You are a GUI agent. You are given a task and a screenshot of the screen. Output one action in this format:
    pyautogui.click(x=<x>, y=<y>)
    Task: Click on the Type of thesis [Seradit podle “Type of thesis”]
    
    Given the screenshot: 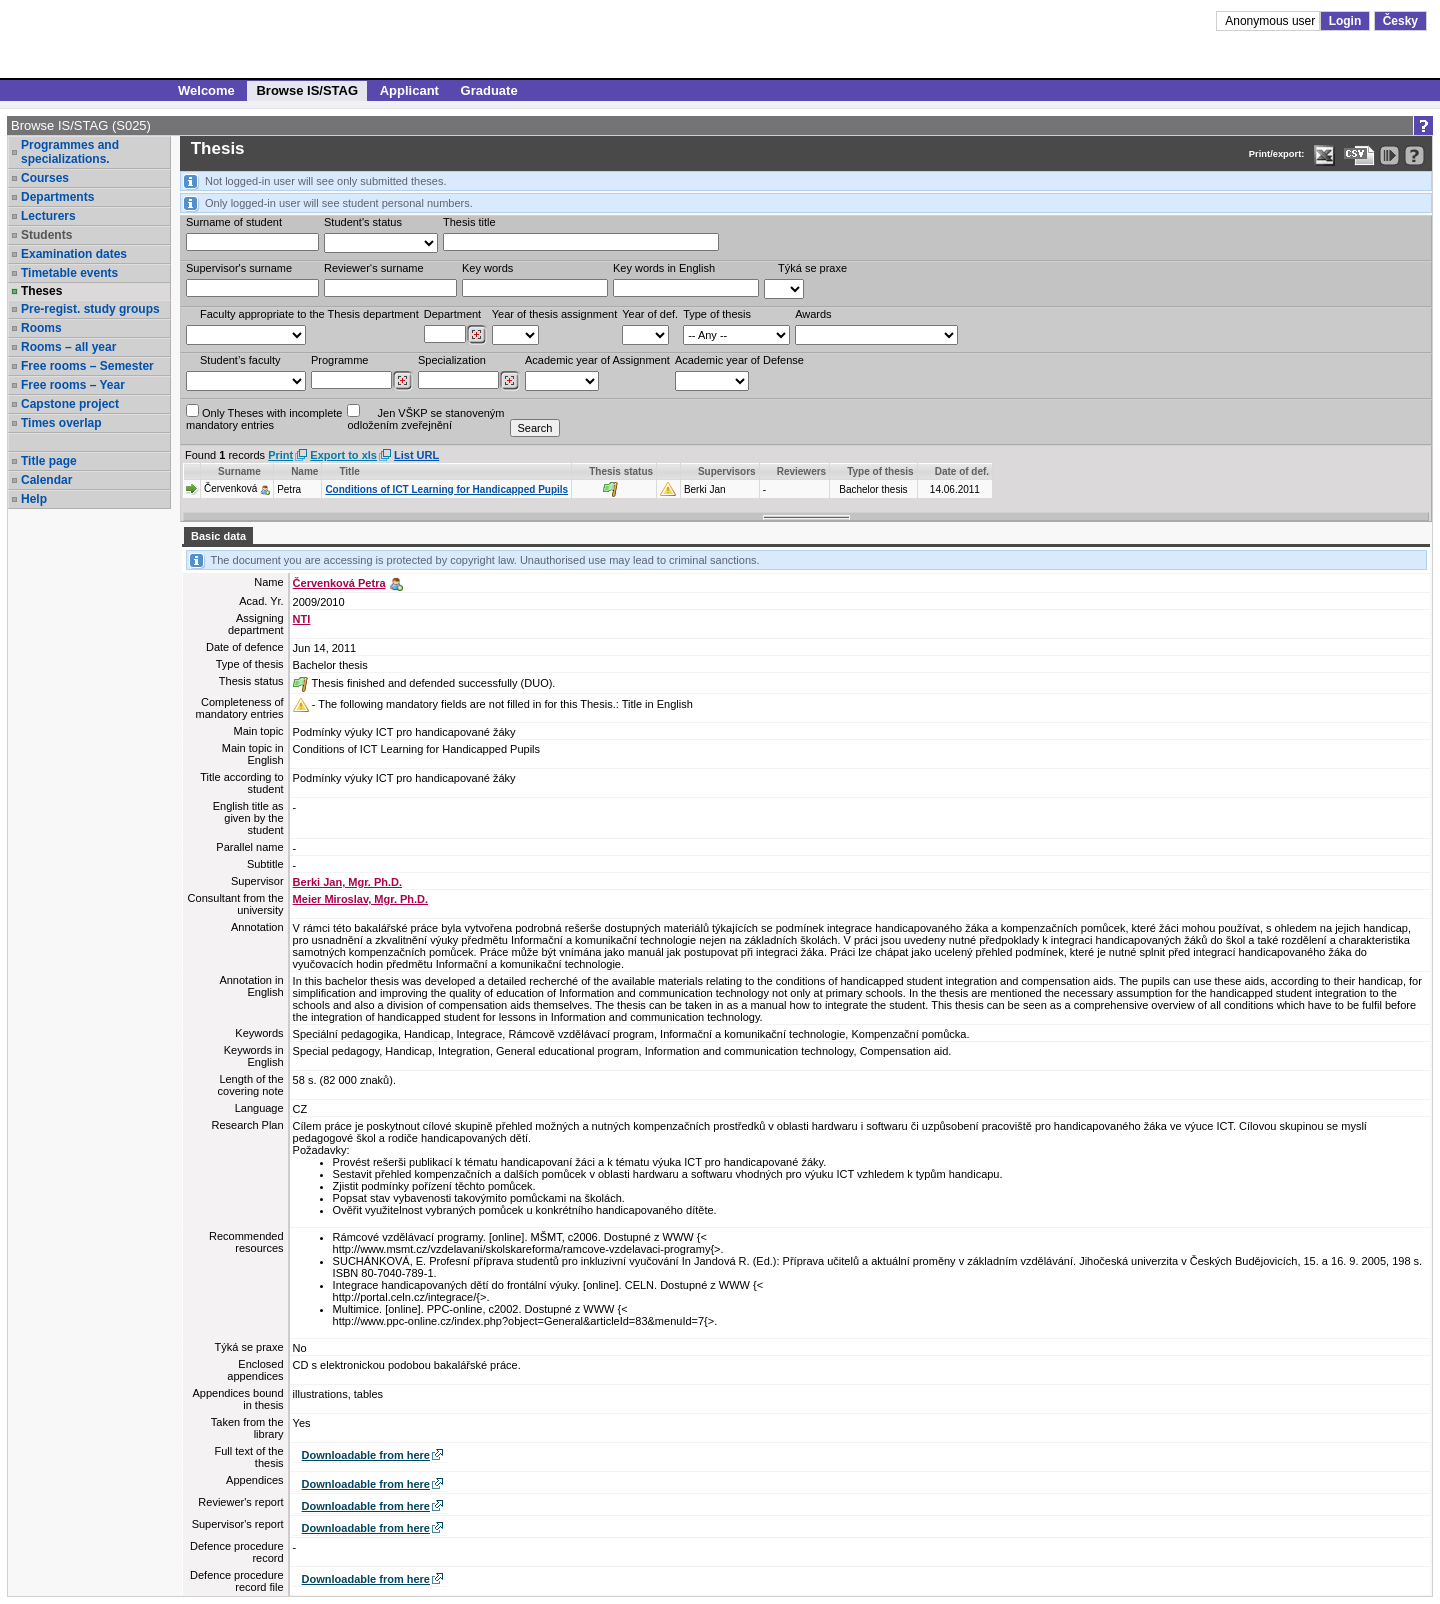 What is the action you would take?
    pyautogui.click(x=880, y=471)
    